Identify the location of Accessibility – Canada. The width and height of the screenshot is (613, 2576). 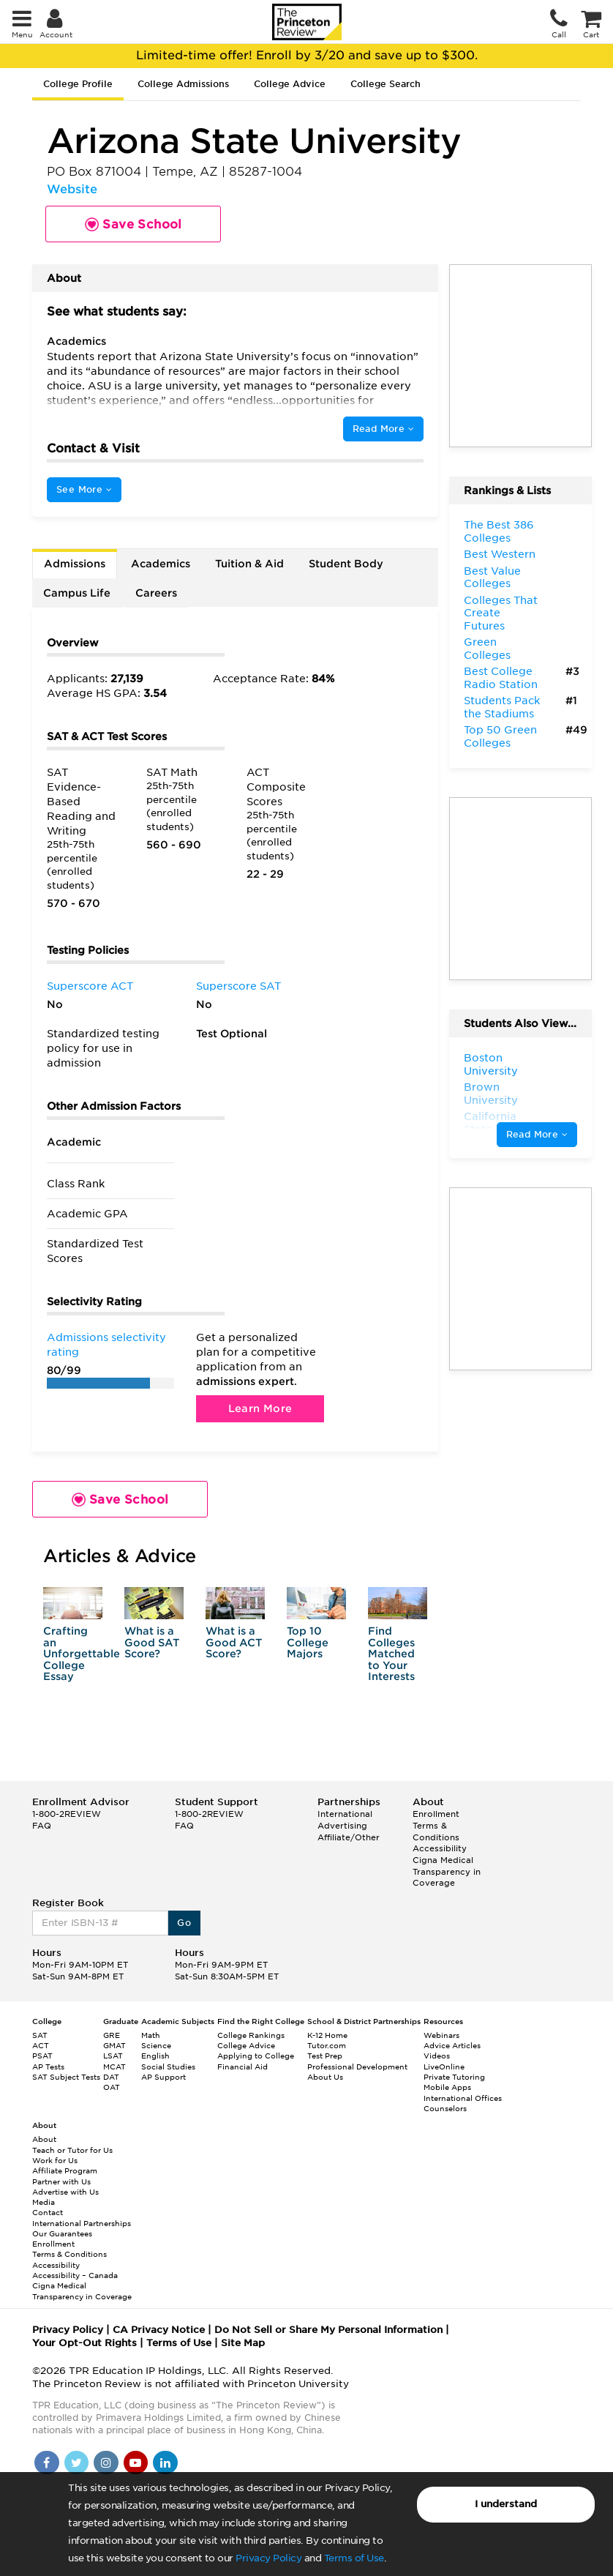
(75, 2275).